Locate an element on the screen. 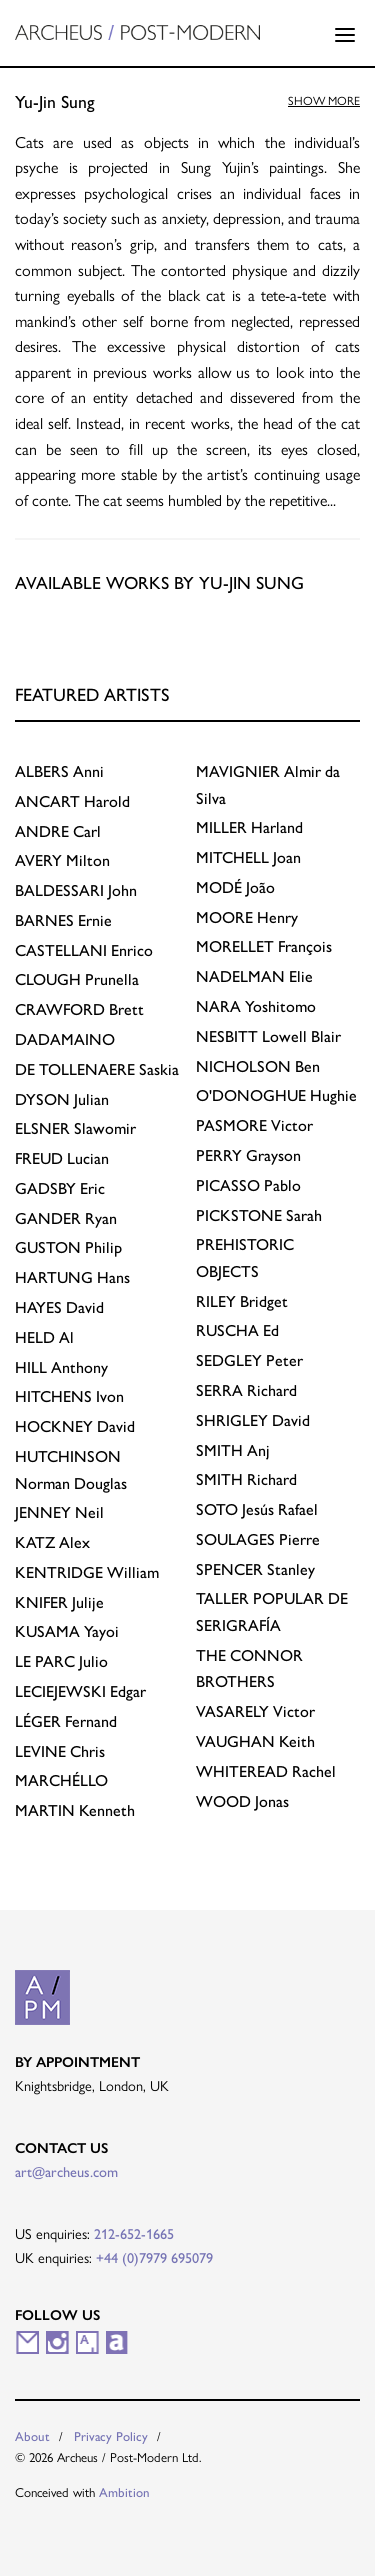 This screenshot has height=2576, width=375. Julio is located at coordinates (61, 1661).